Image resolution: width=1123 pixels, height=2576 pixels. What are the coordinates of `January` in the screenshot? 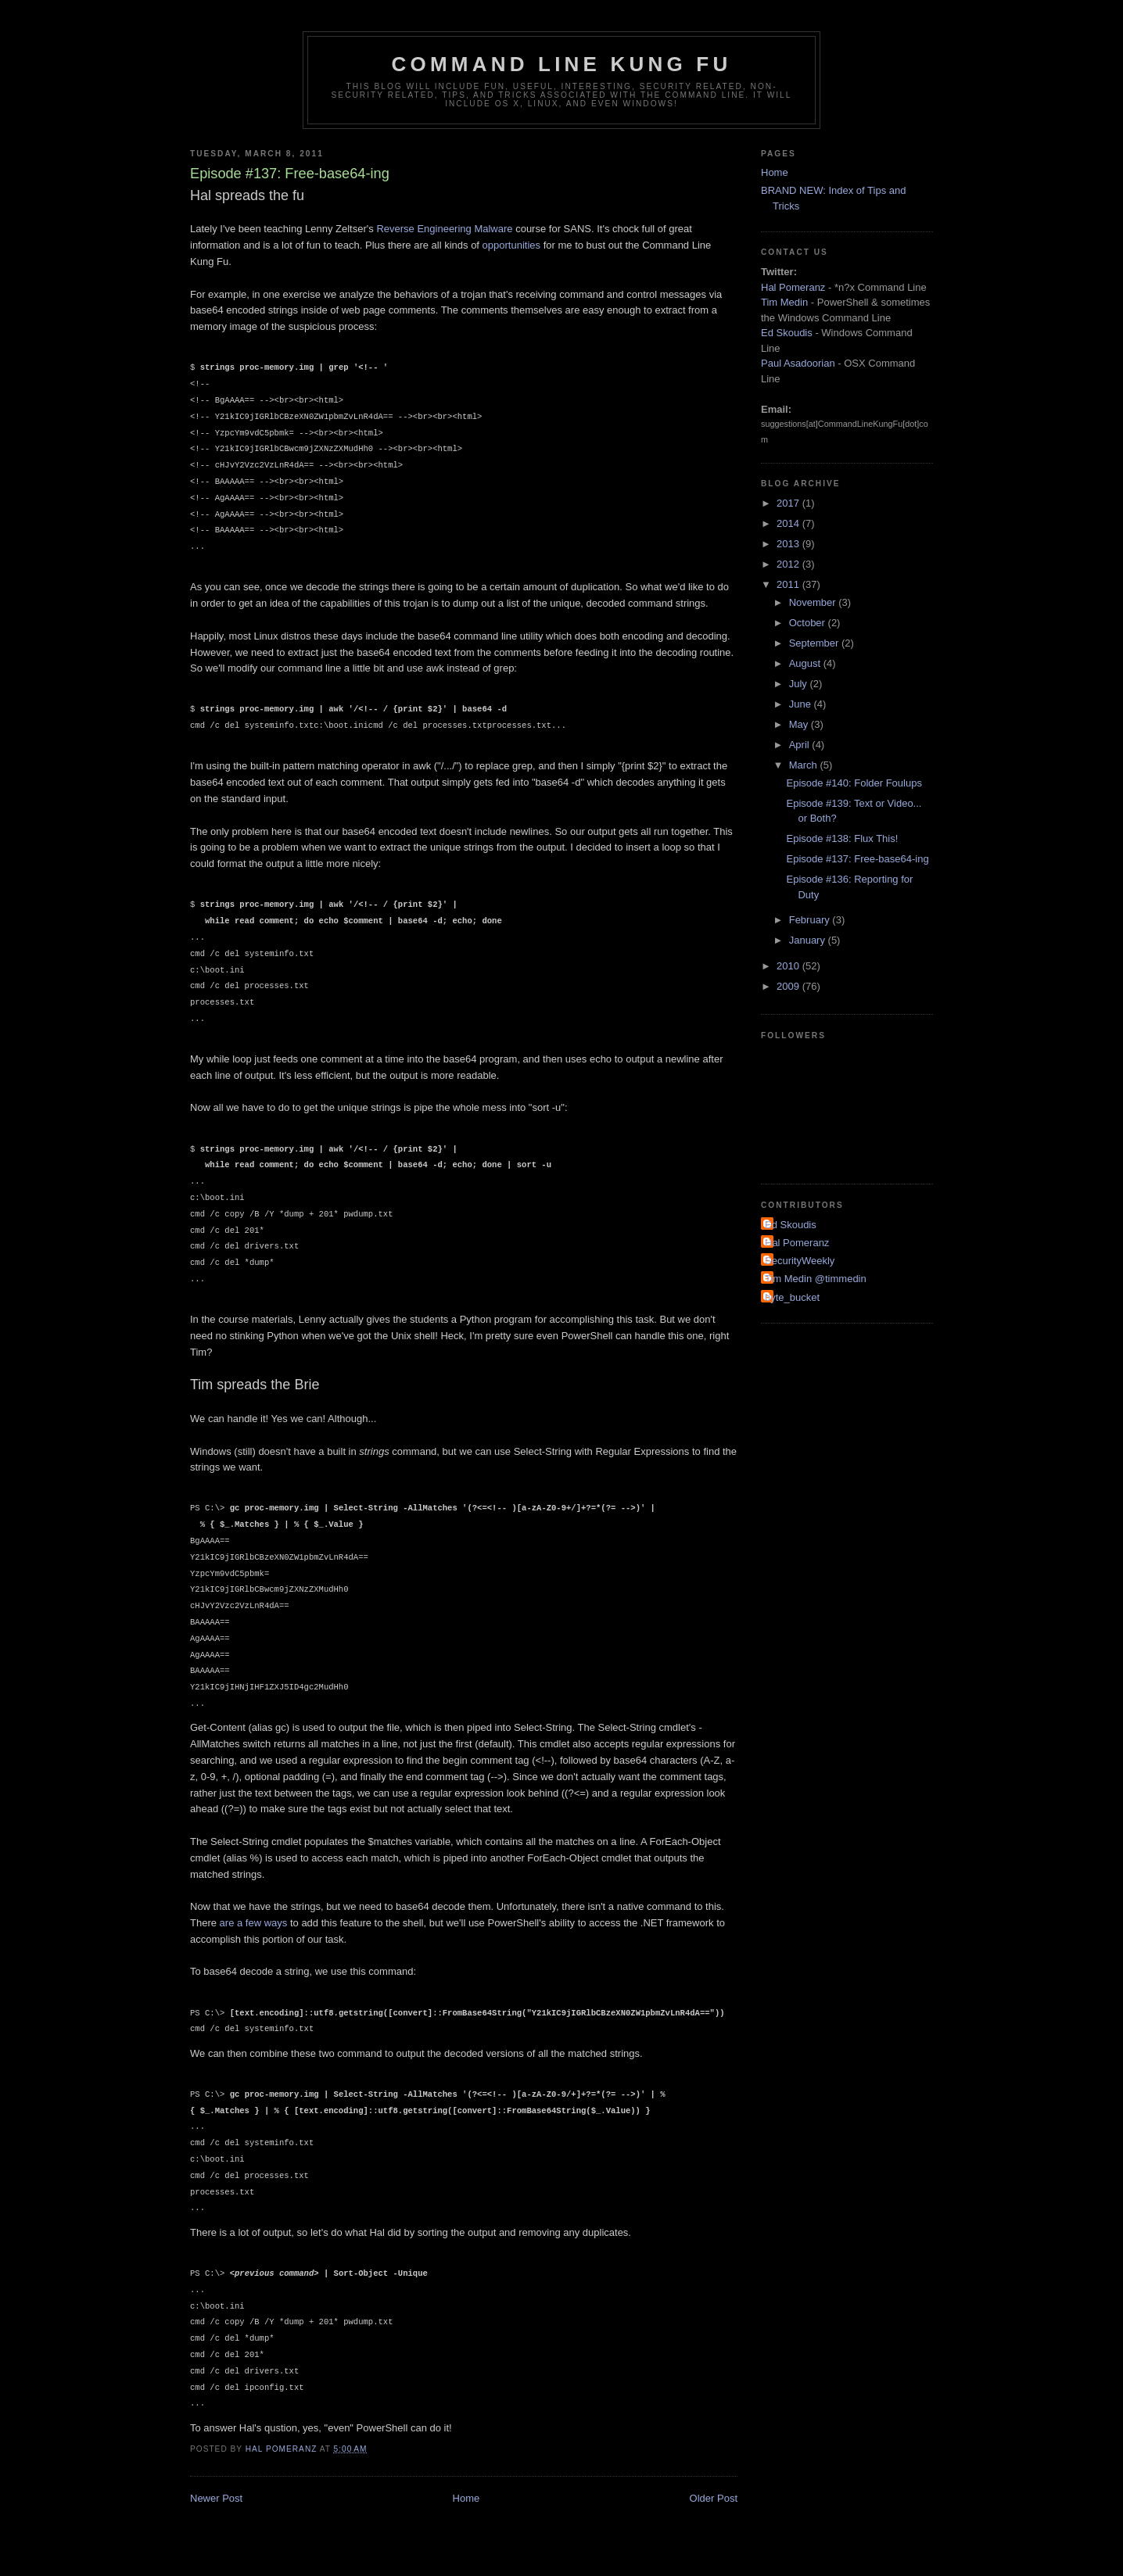 It's located at (808, 940).